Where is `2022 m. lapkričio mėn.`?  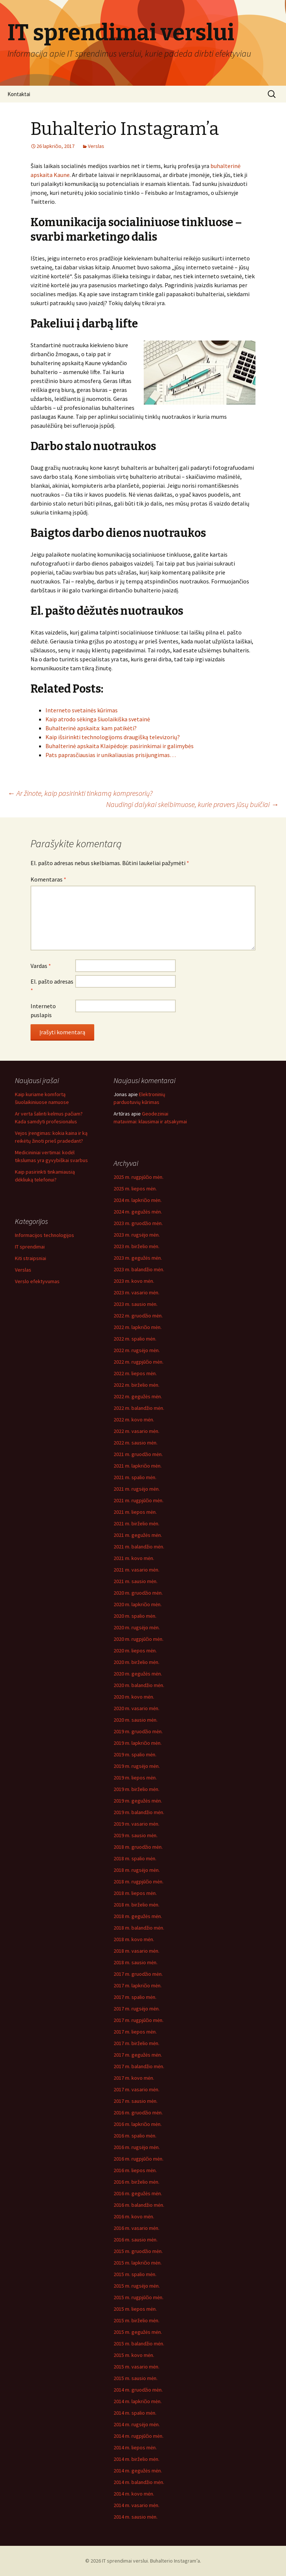 2022 m. lapkričio mėn. is located at coordinates (138, 1327).